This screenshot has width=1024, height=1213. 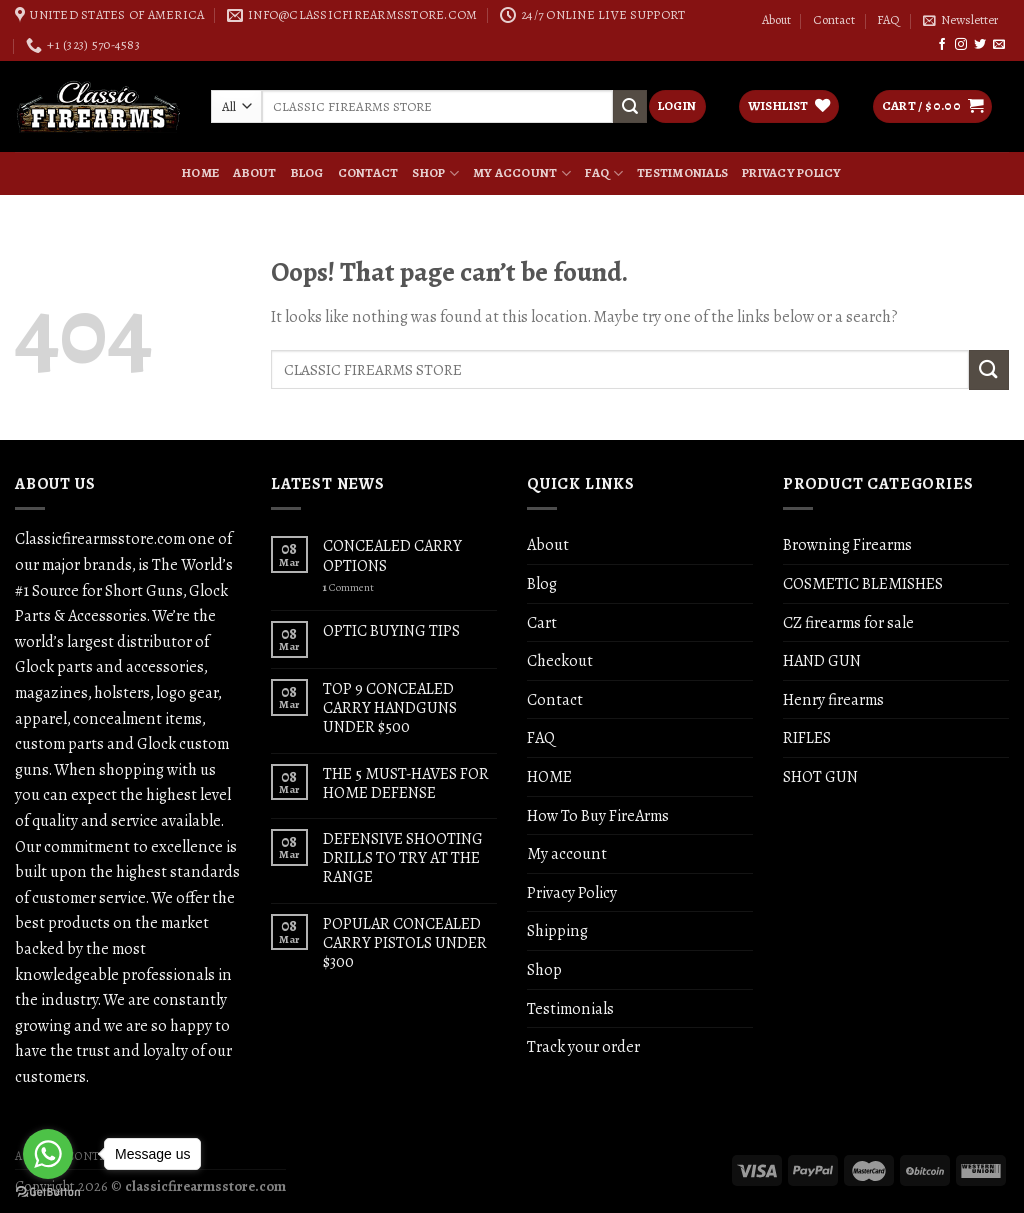 I want to click on RIFLES, so click(x=807, y=737).